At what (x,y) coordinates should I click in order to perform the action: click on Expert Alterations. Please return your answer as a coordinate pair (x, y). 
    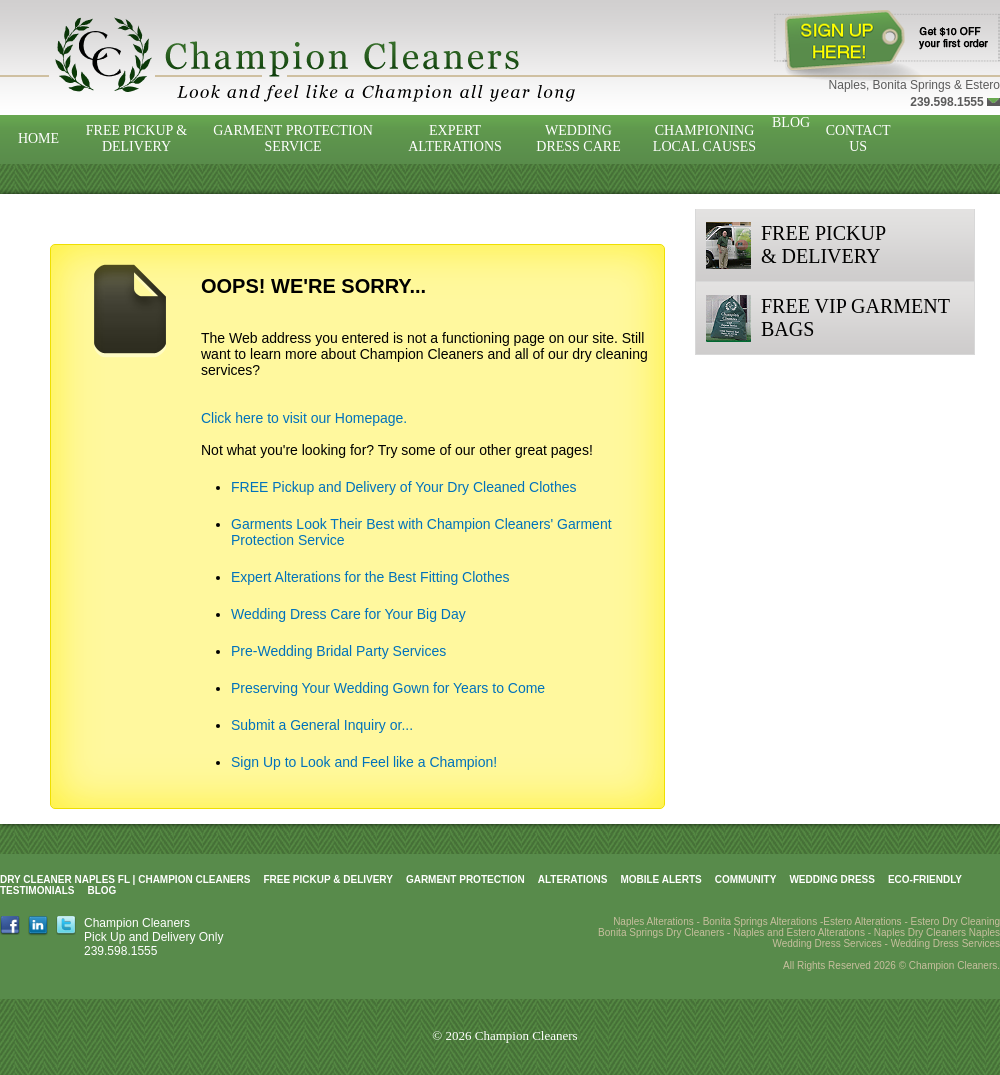
    Looking at the image, I should click on (455, 138).